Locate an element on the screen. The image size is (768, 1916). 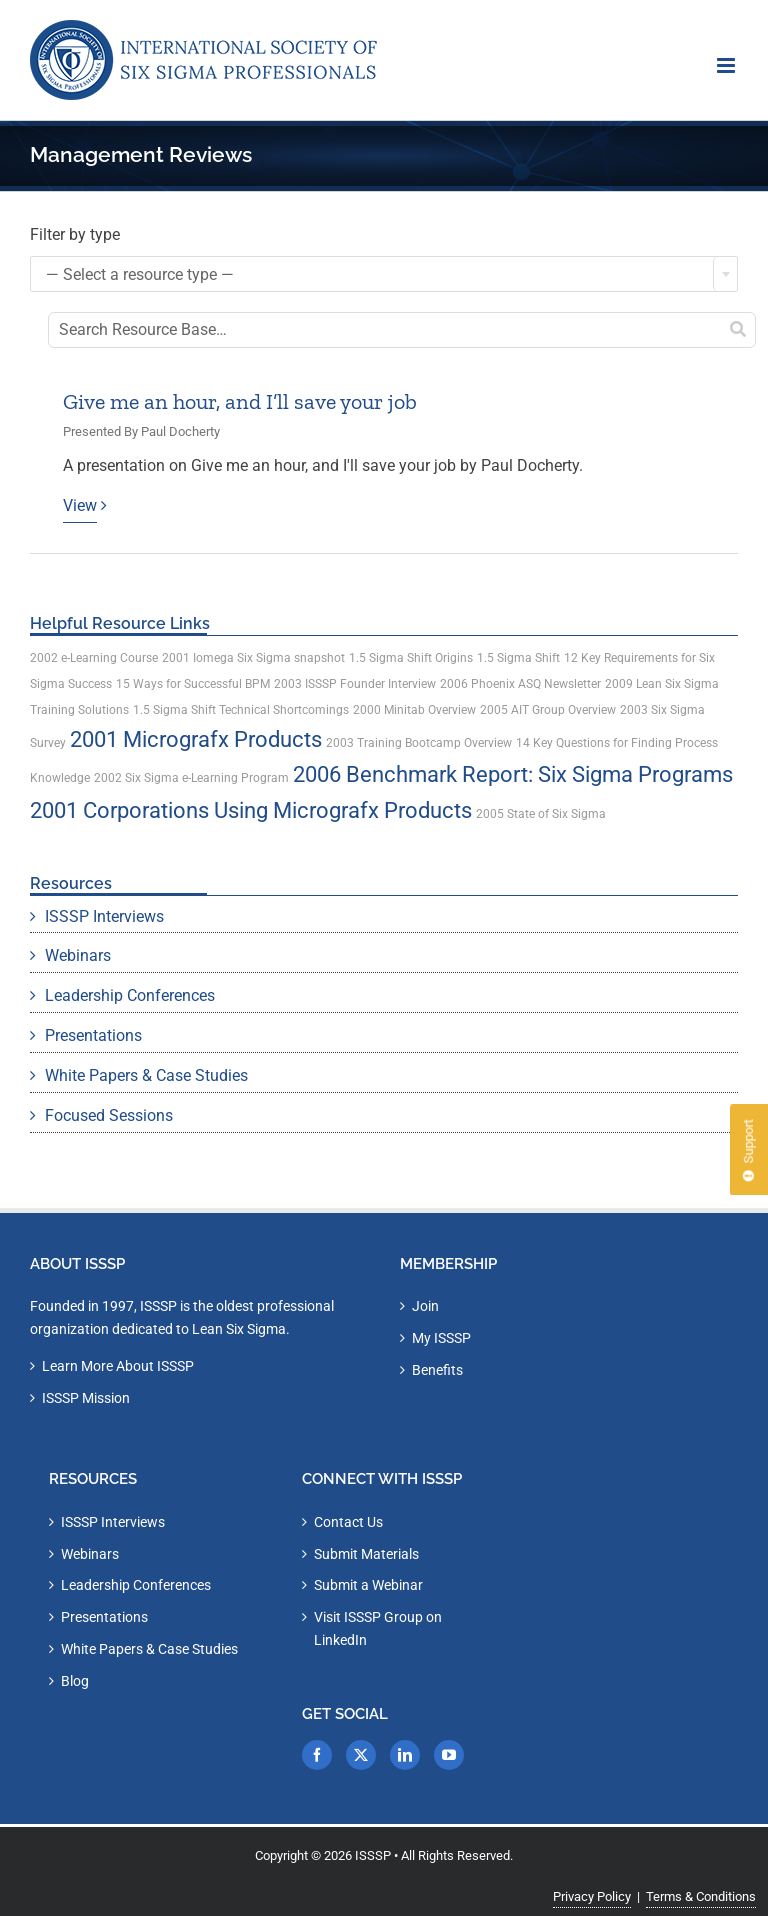
Focused Sessions is located at coordinates (109, 1115).